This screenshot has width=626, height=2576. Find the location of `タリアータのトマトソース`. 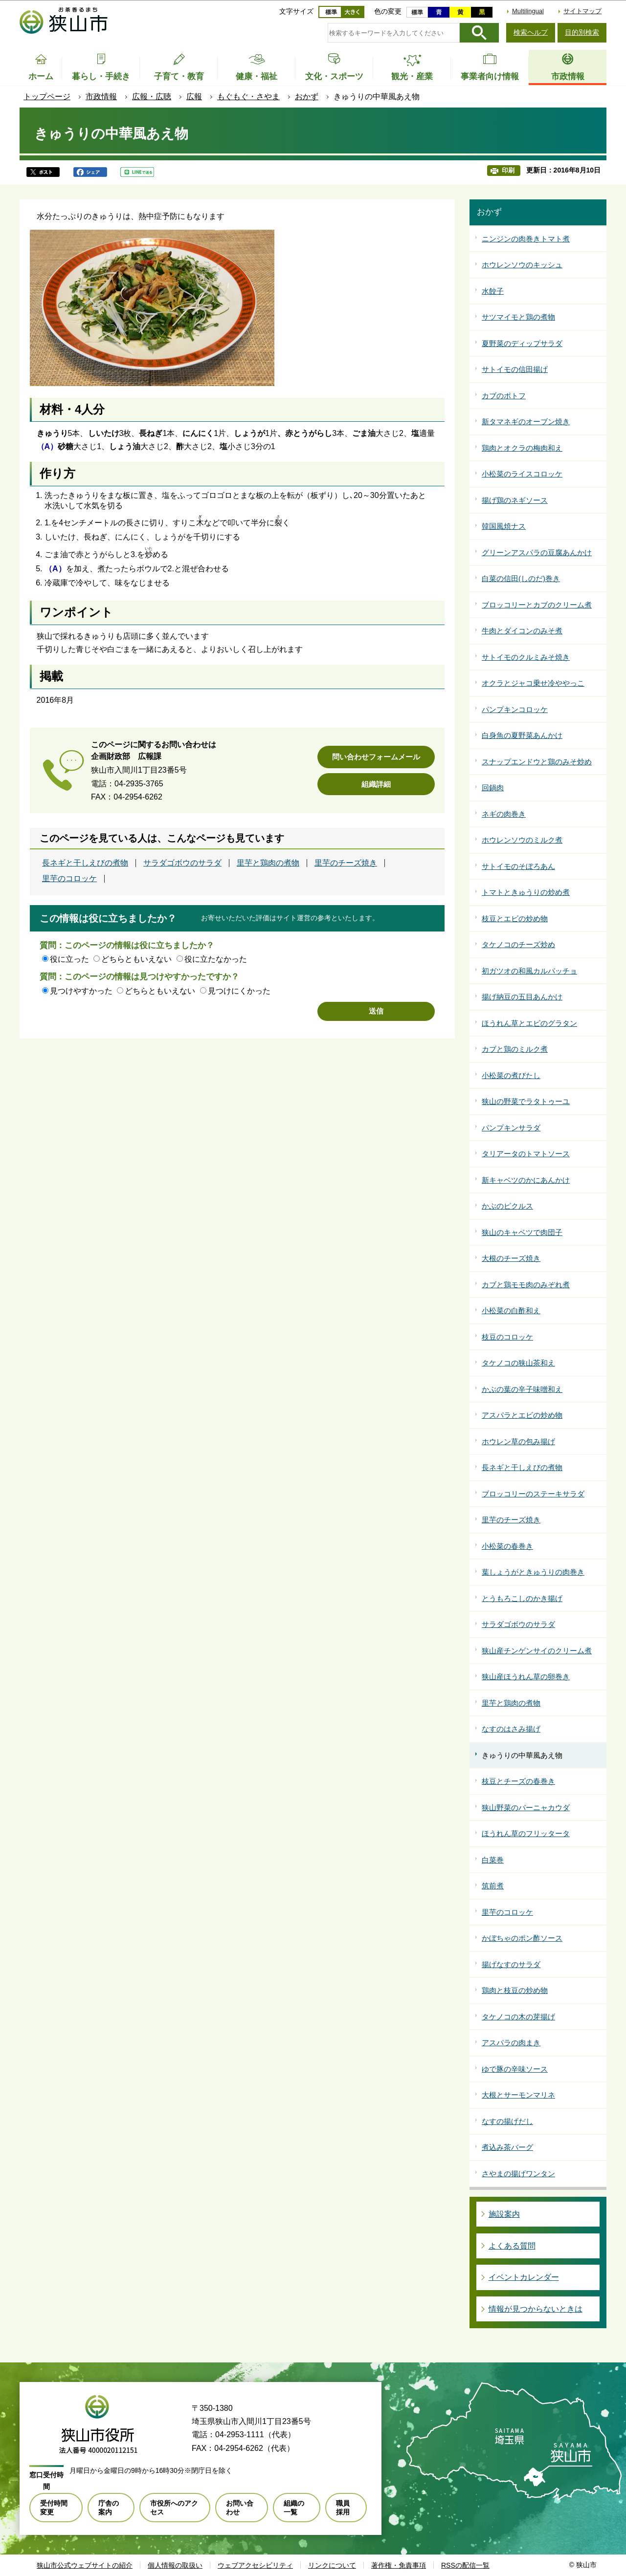

タリアータのトマトソース is located at coordinates (526, 1153).